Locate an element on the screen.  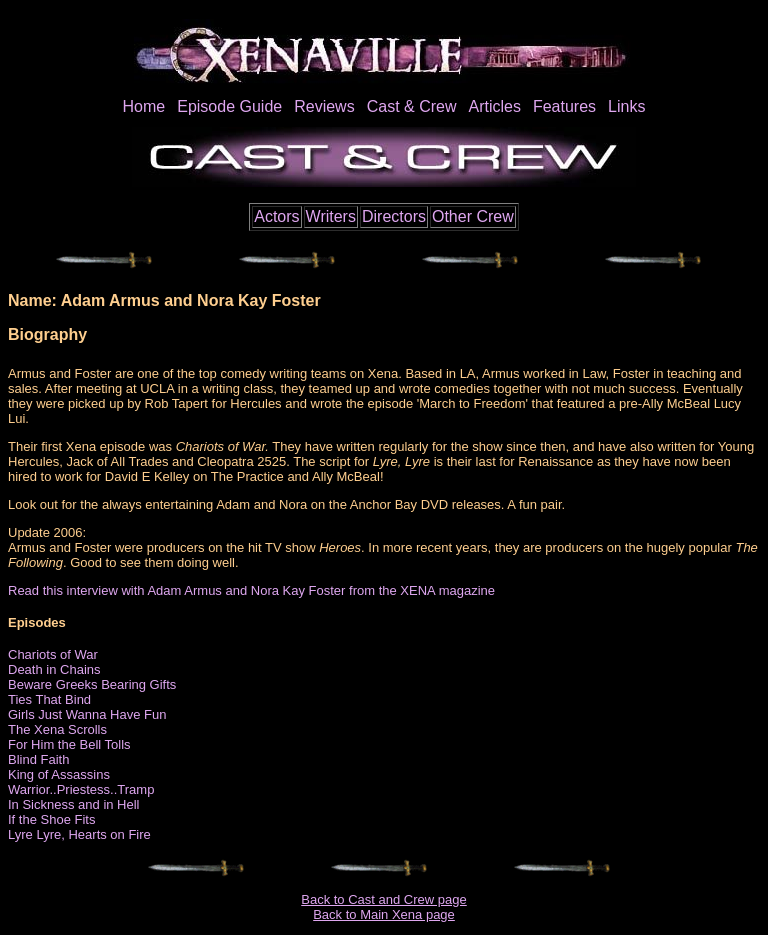
Home is located at coordinates (144, 106).